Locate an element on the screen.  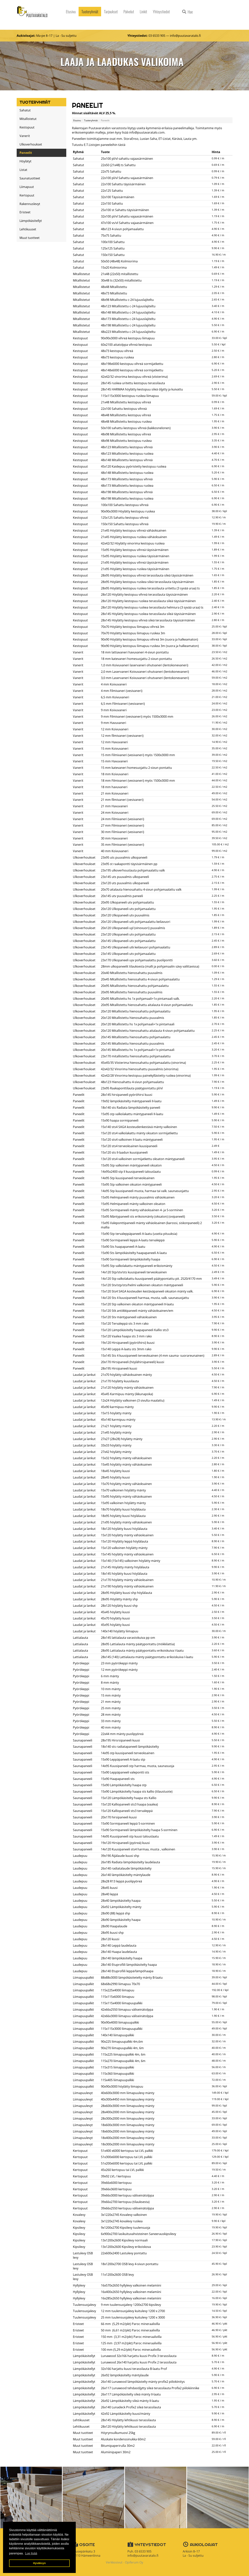
26x140 Lunawood lämpökästelty mänty profix2 piilokiinitys is located at coordinates (143, 2382).